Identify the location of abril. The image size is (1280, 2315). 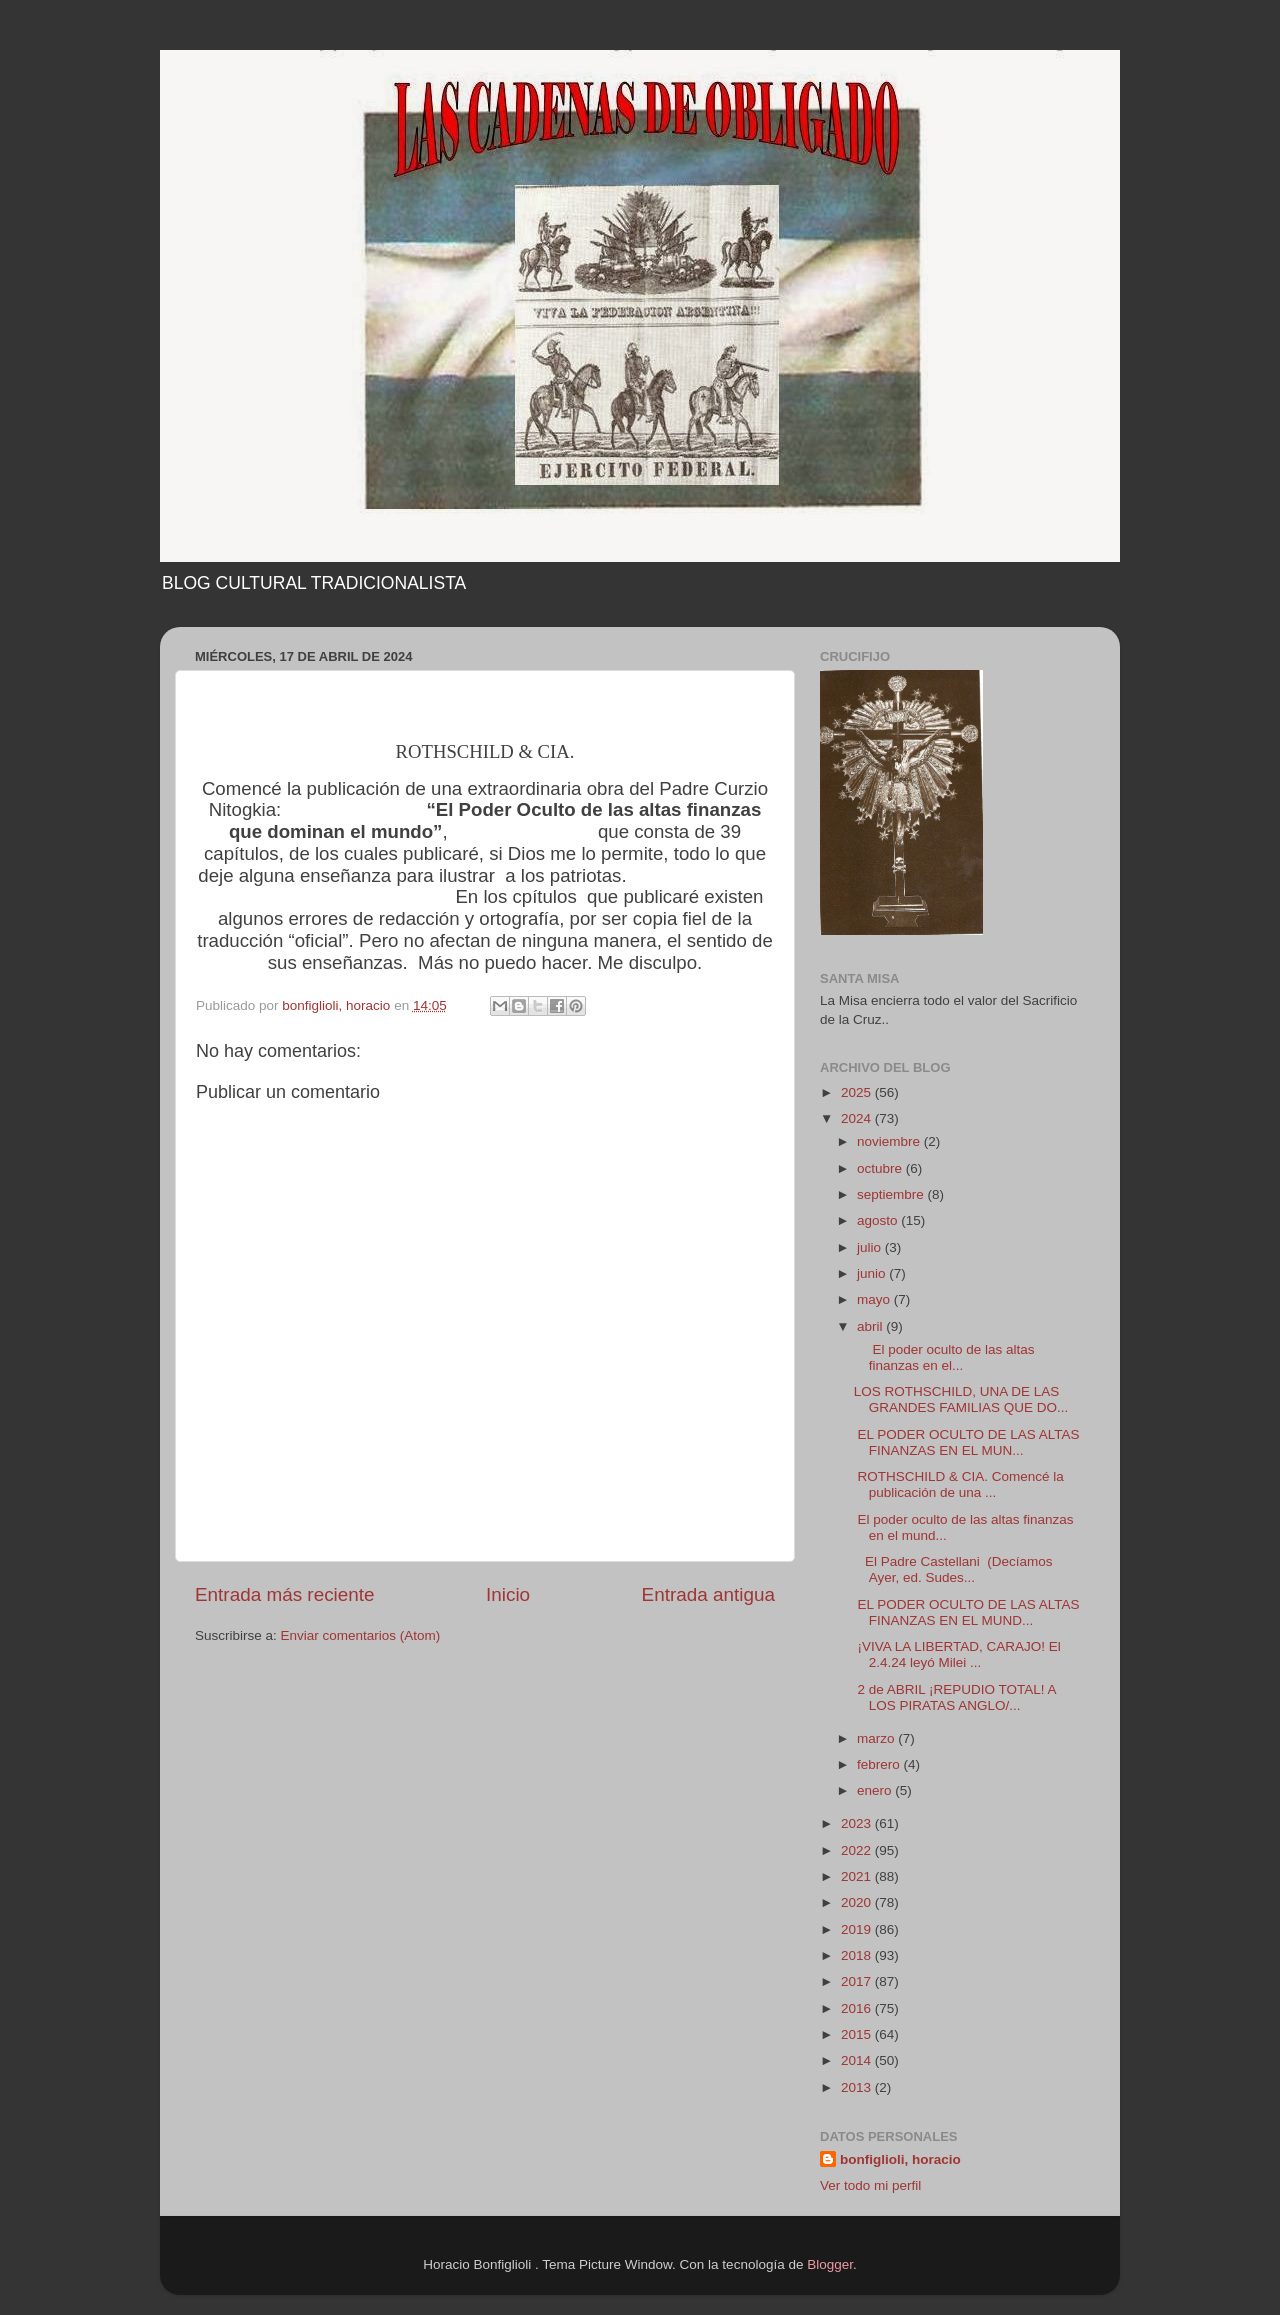
(871, 1326).